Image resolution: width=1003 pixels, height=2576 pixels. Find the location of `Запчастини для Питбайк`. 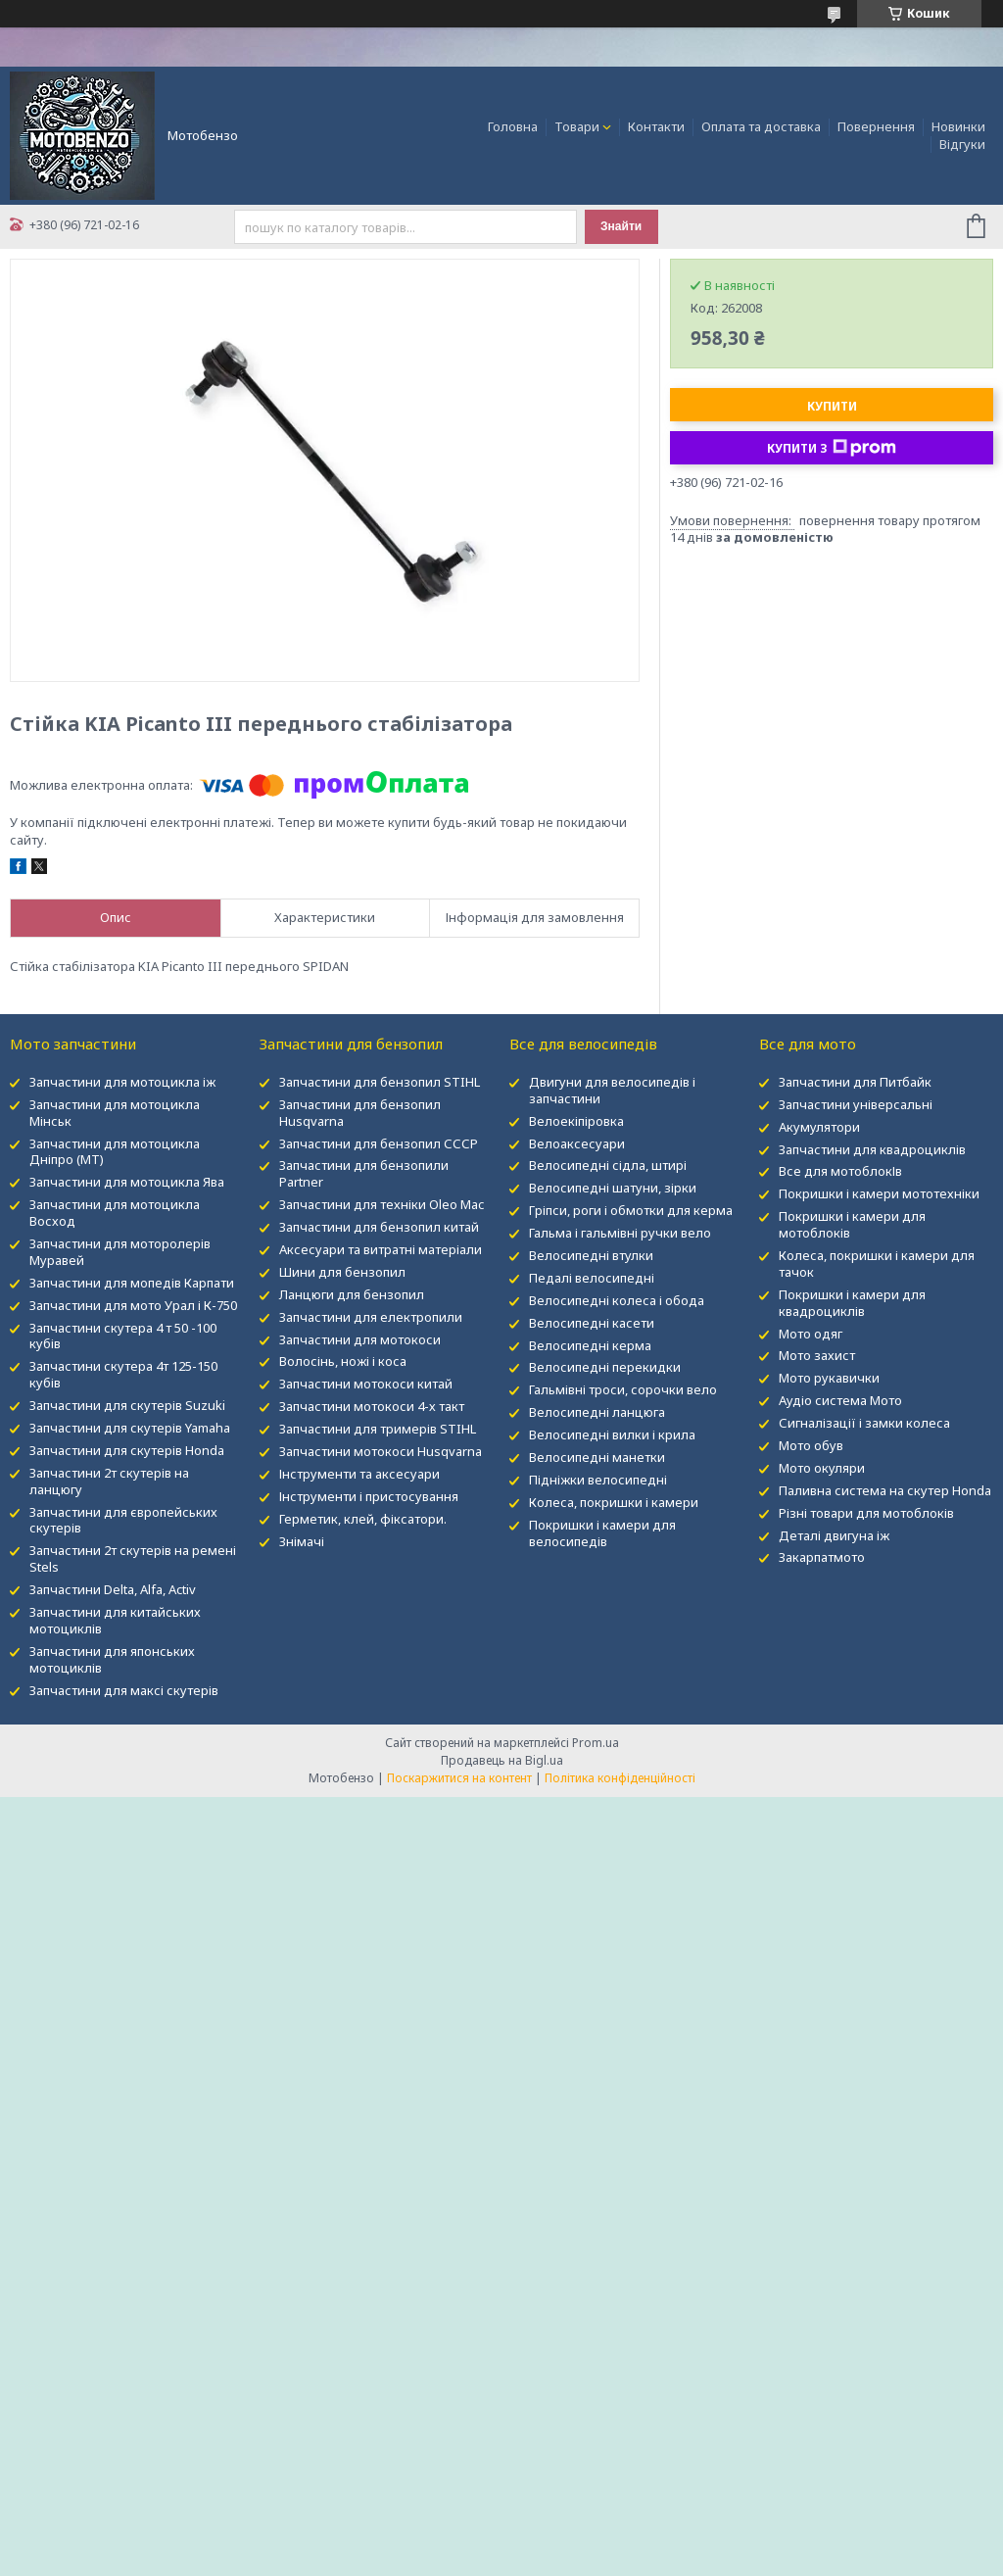

Запчастини для Питбайк is located at coordinates (855, 1082).